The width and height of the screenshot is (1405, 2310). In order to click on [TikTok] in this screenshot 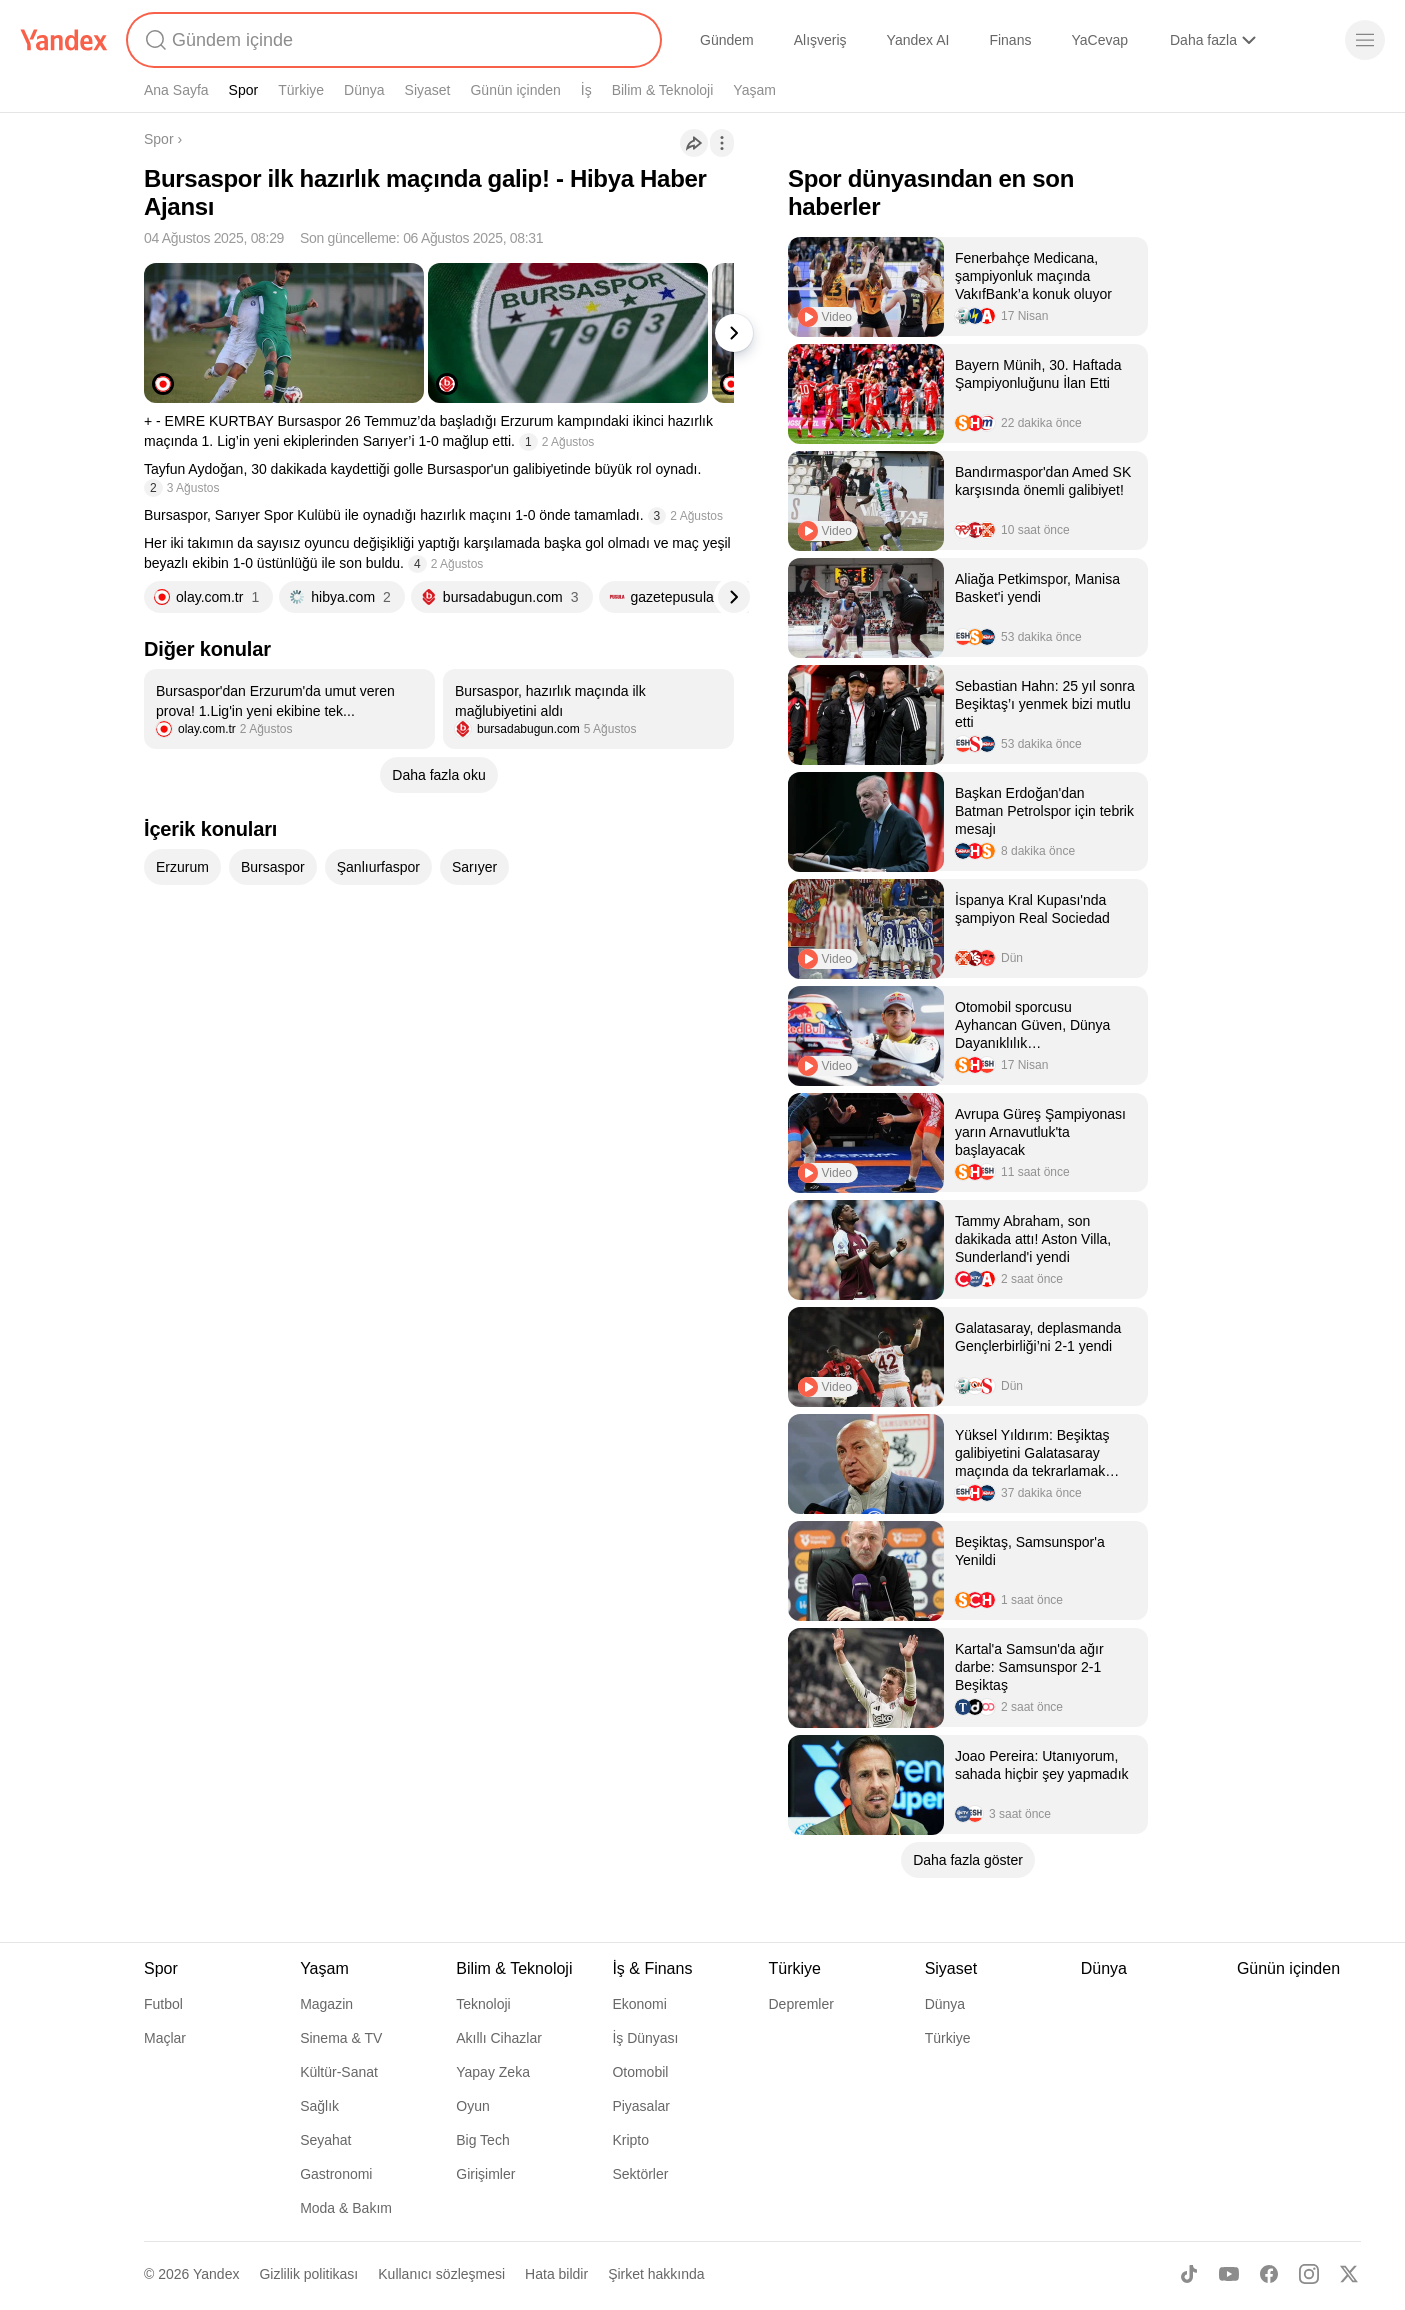, I will do `click(1189, 2274)`.